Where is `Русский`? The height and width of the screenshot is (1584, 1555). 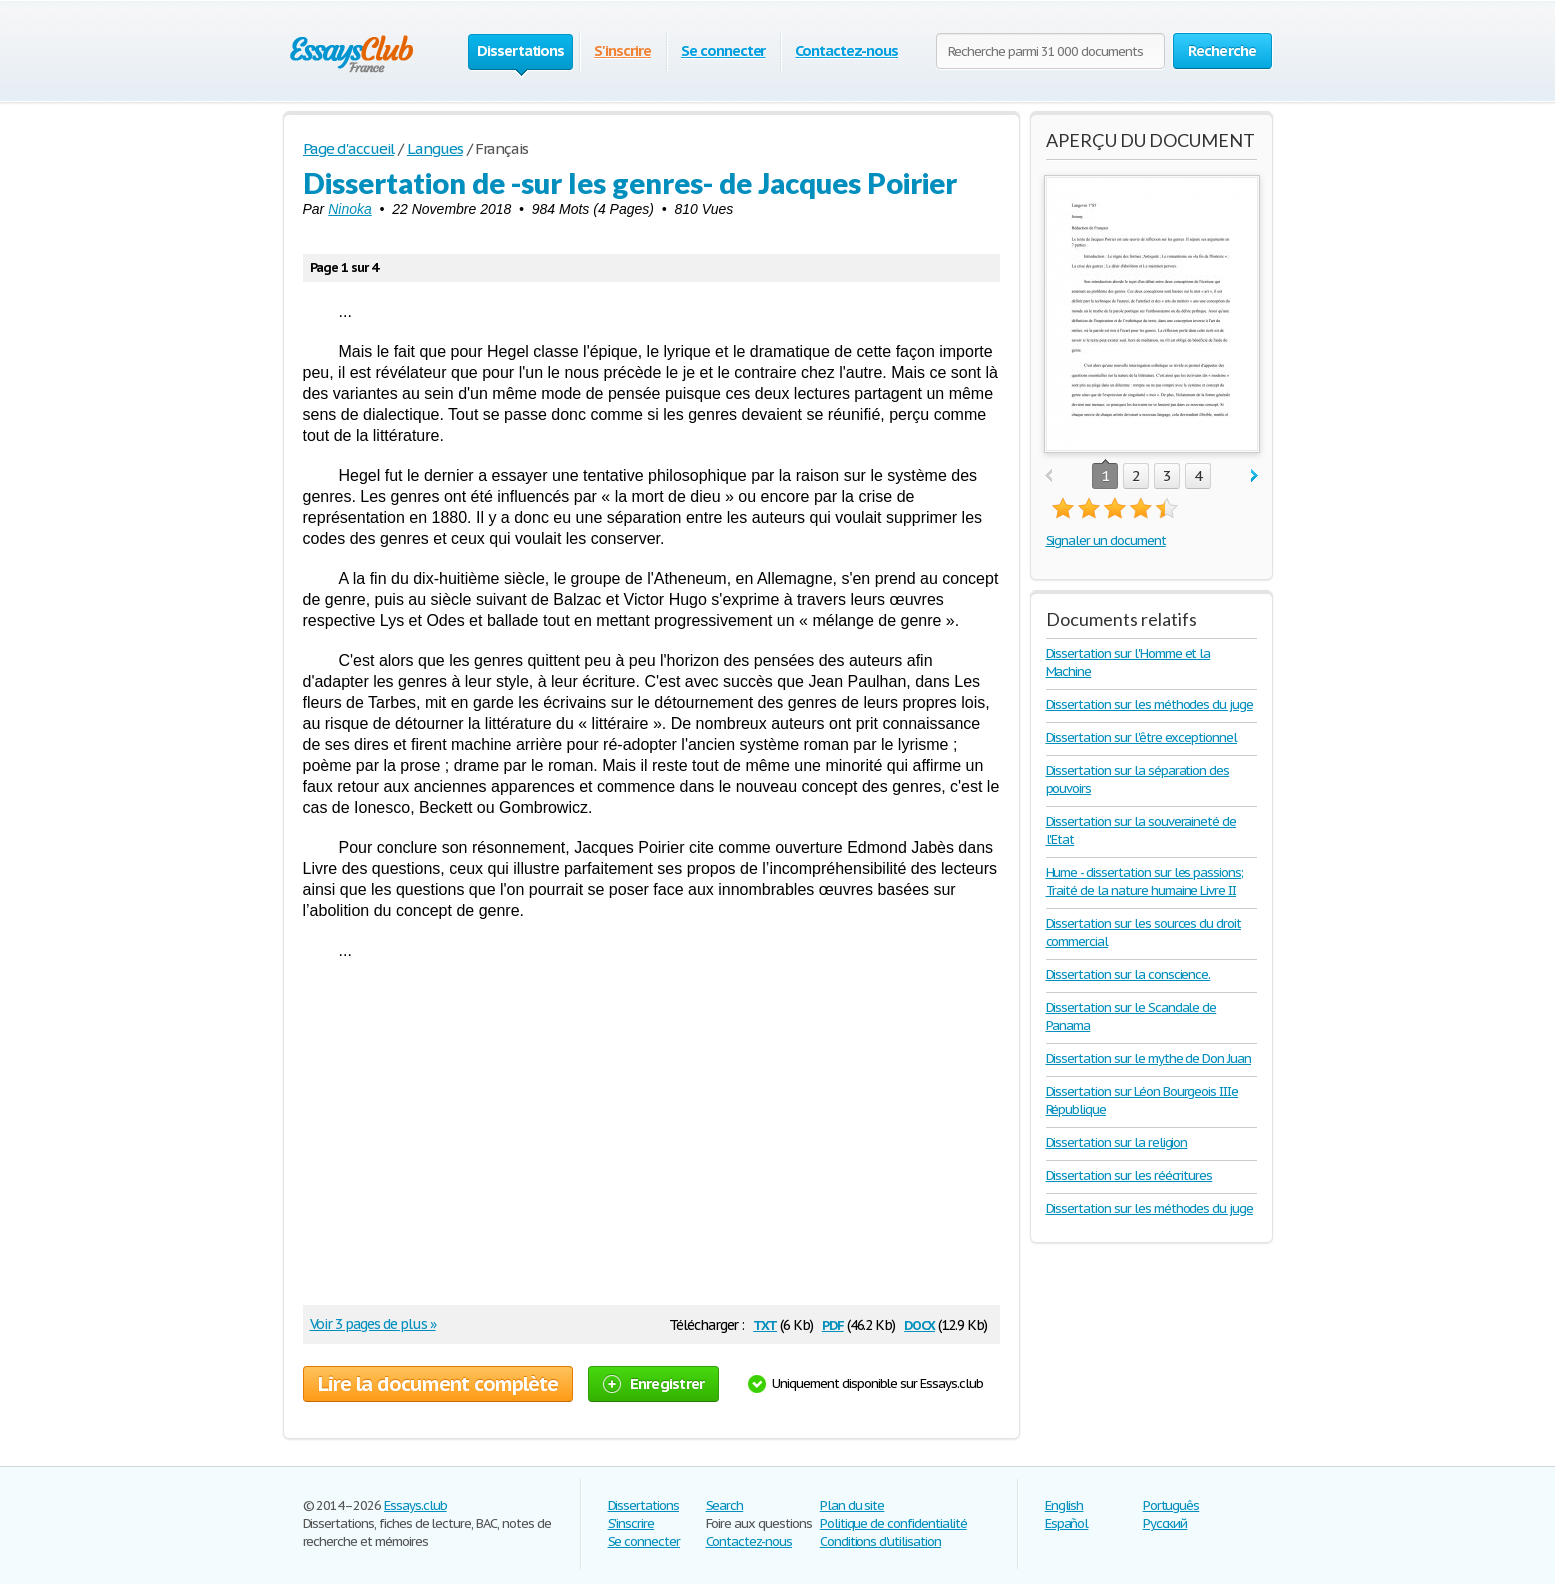
Русский is located at coordinates (1165, 1523).